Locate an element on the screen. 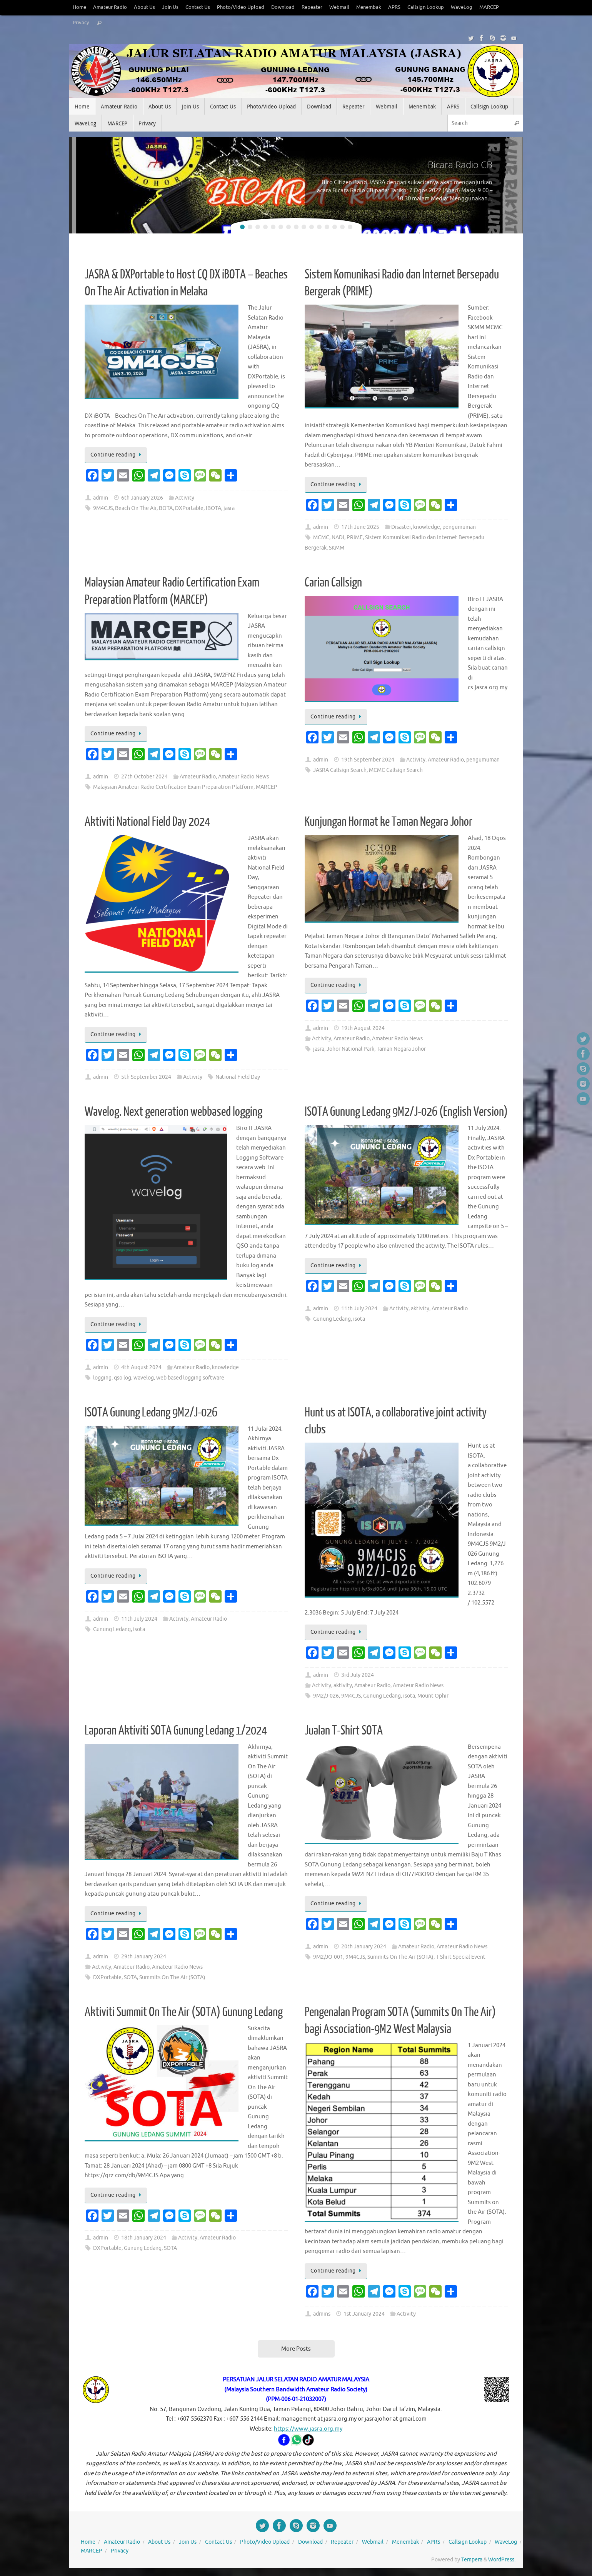 The width and height of the screenshot is (592, 2576). SKMM is located at coordinates (336, 548).